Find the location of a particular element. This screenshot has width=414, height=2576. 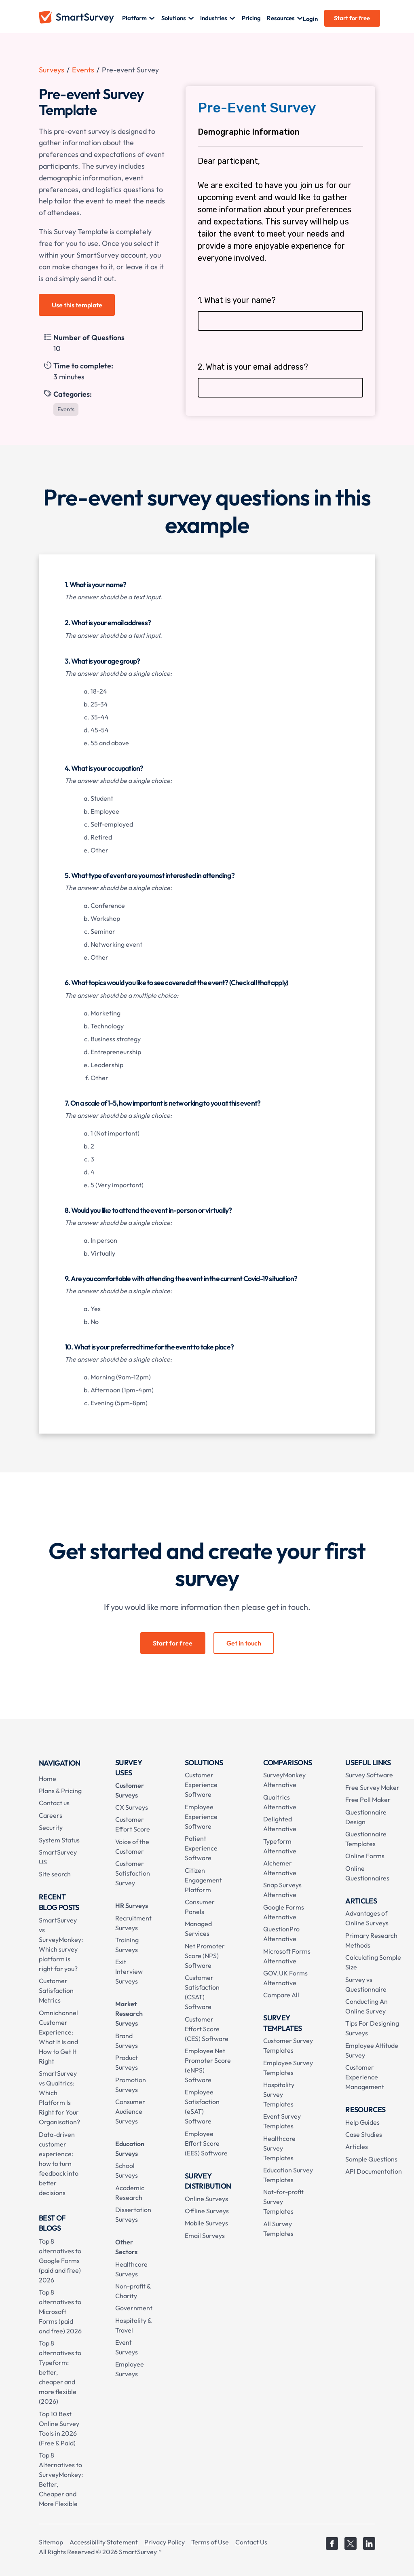

Employee Satisfaction (eSAT) Software is located at coordinates (202, 2106).